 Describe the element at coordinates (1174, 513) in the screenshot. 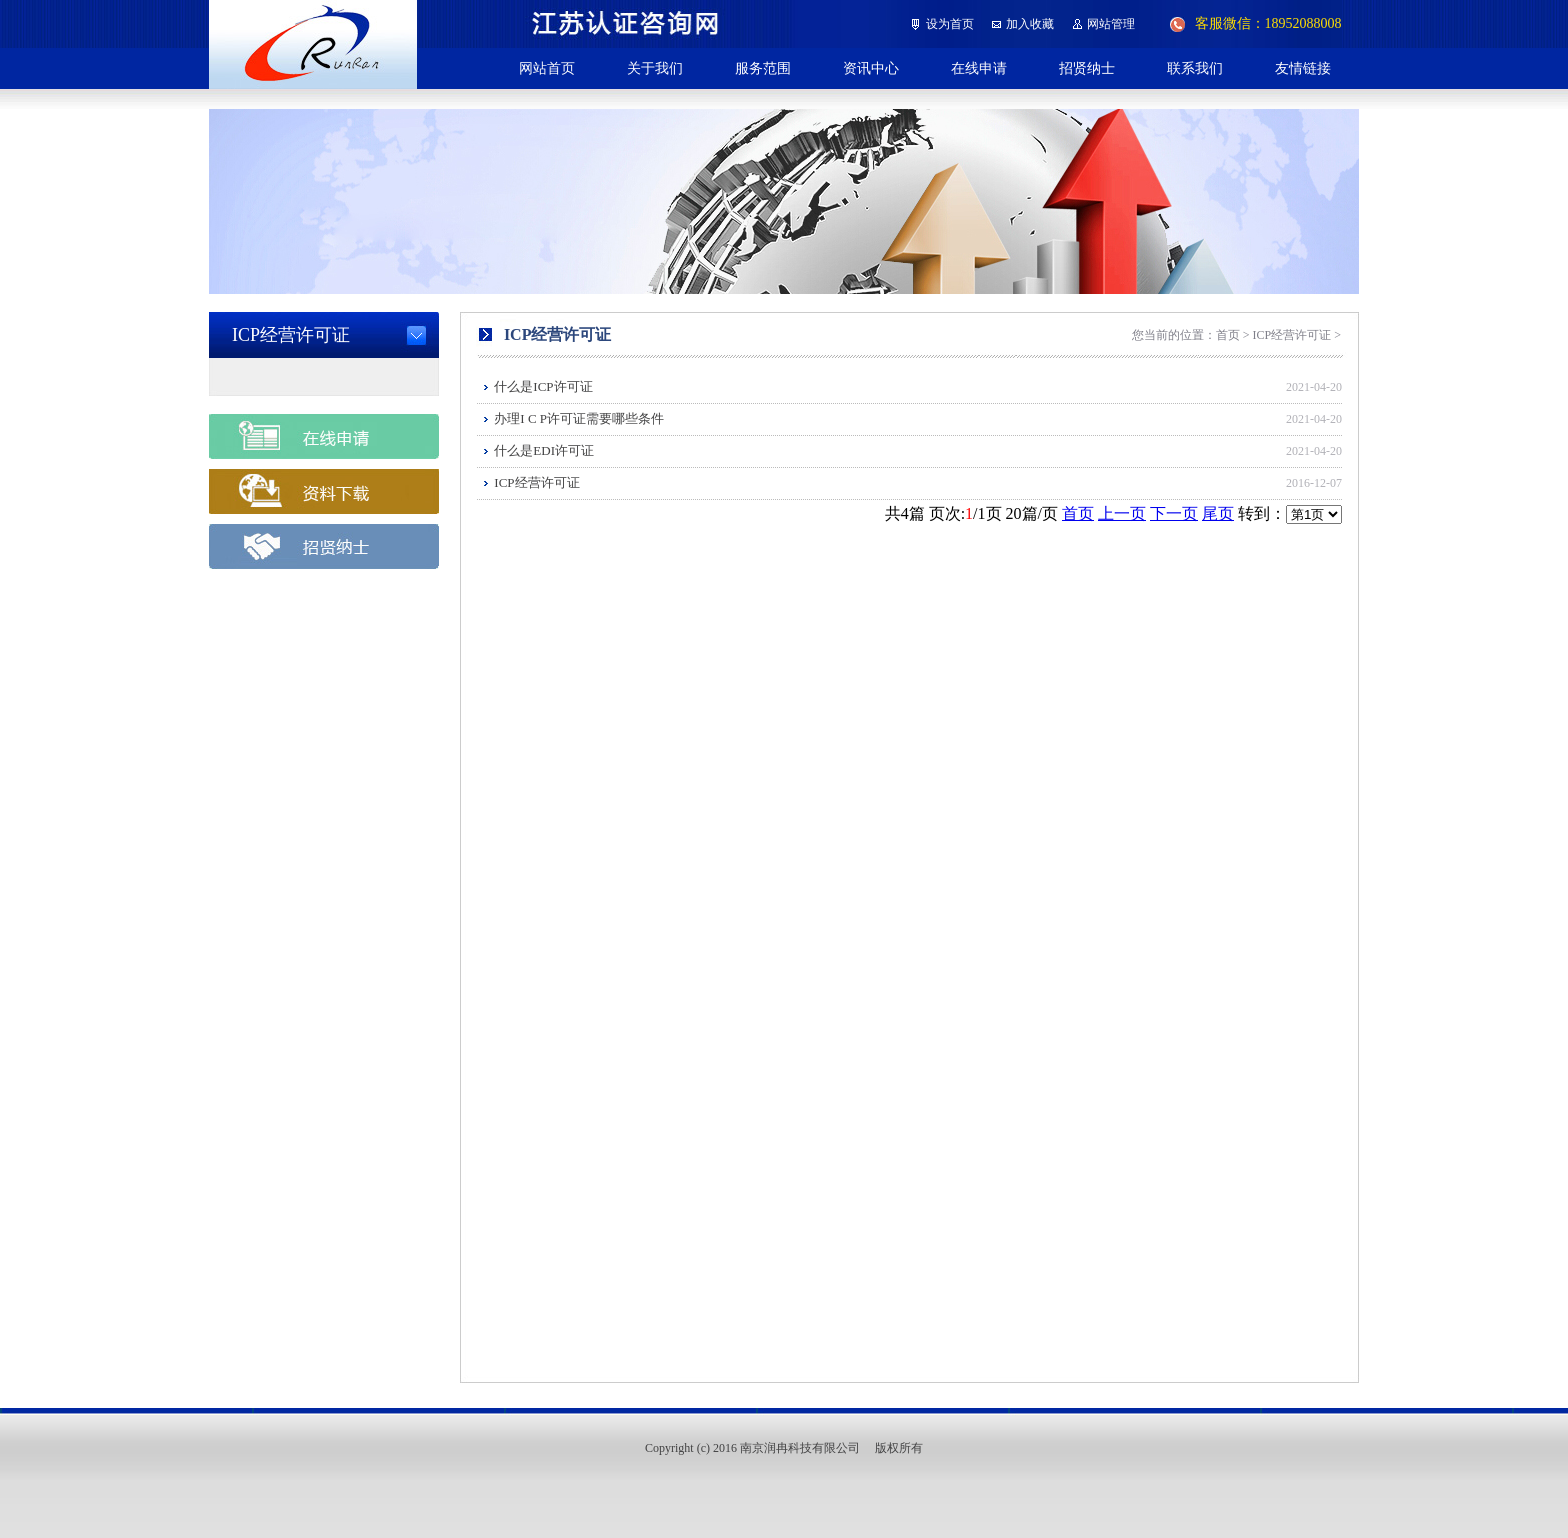

I see `下一页` at that location.